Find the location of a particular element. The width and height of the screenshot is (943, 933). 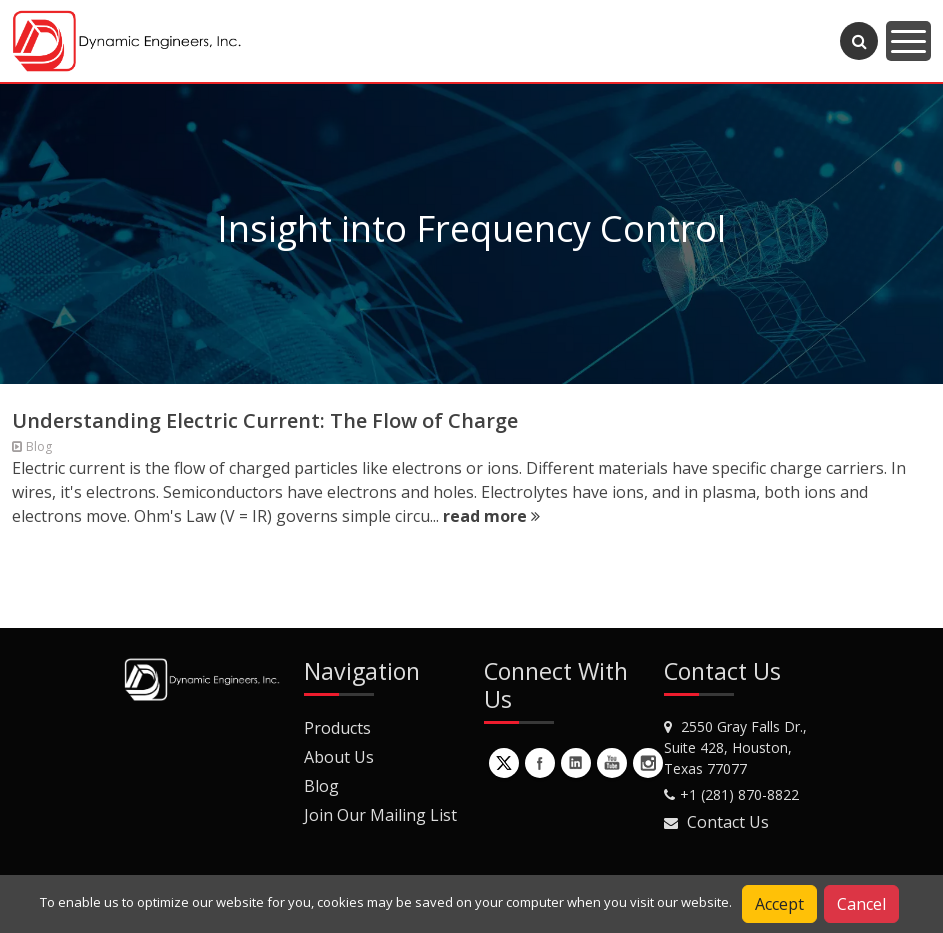

Contact Us is located at coordinates (728, 822).